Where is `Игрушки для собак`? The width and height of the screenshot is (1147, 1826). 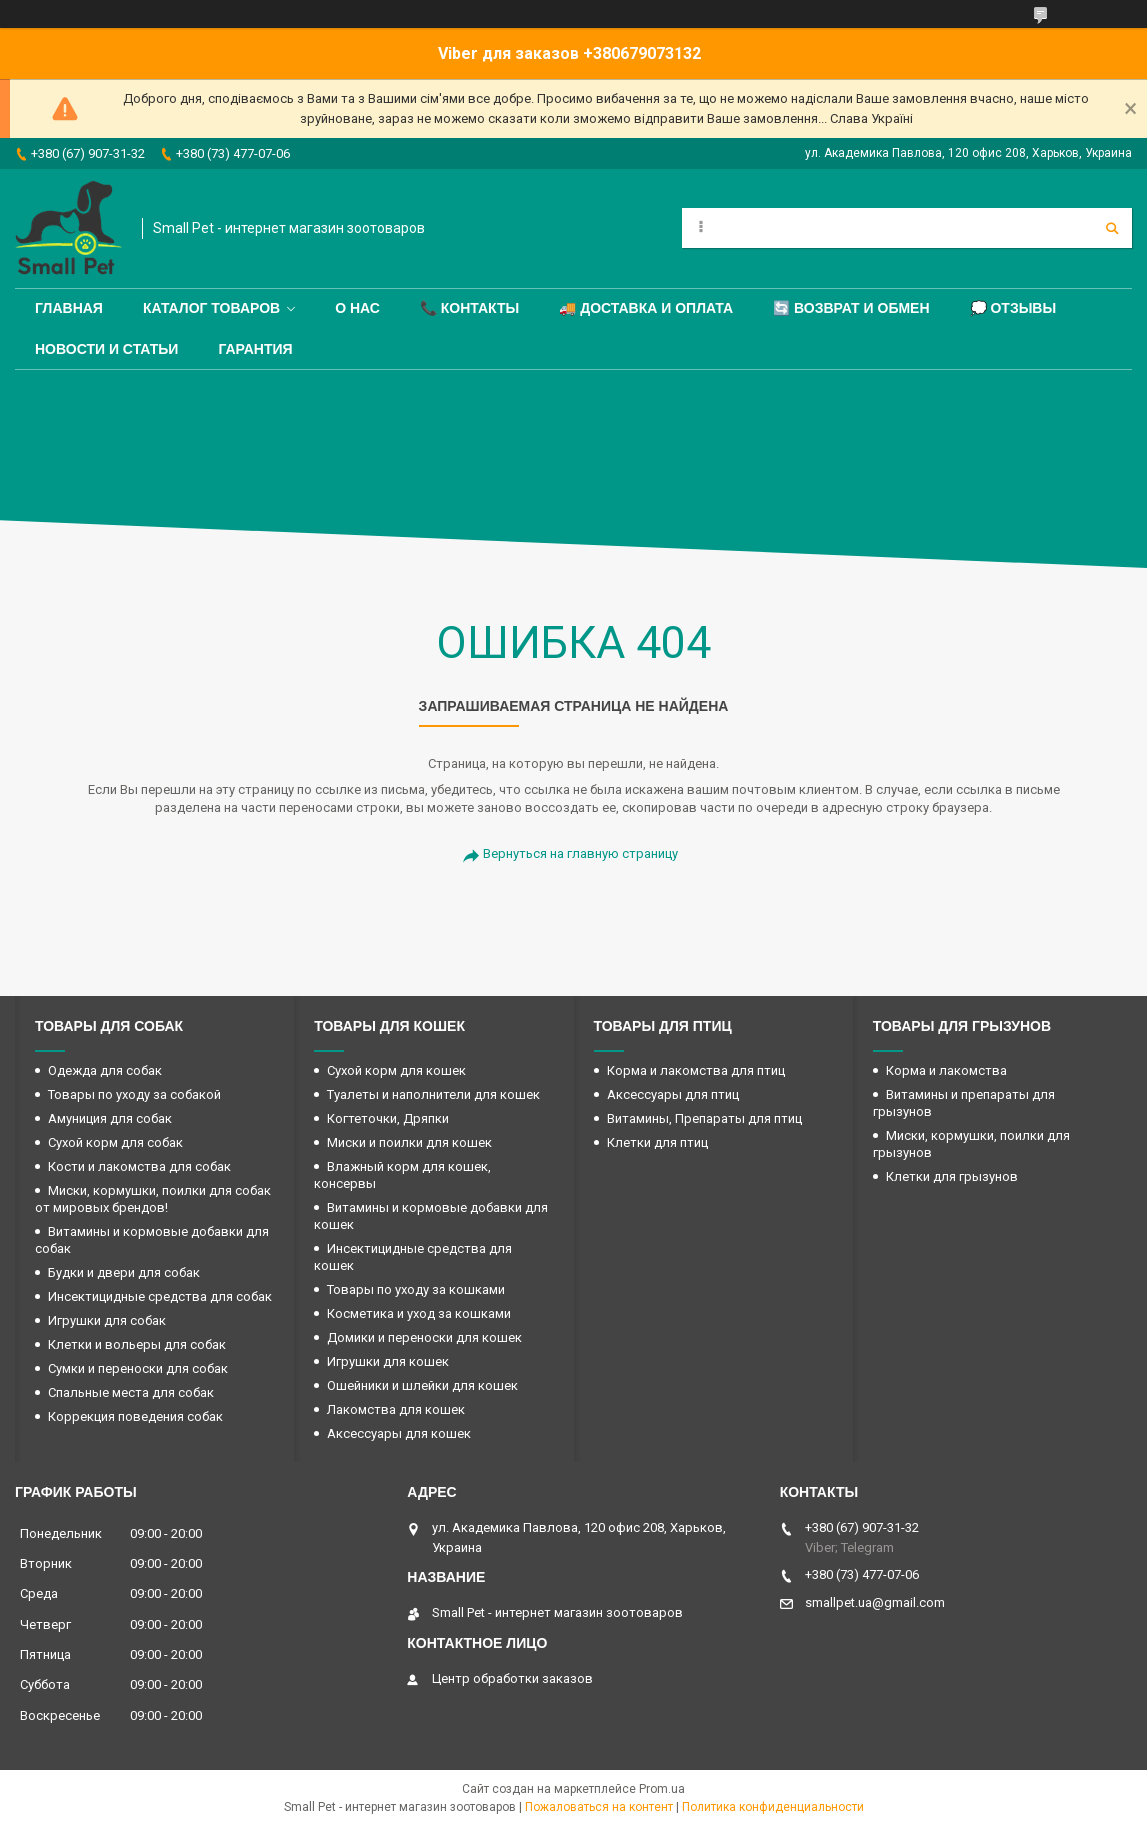
Игрушки для собак is located at coordinates (107, 1320).